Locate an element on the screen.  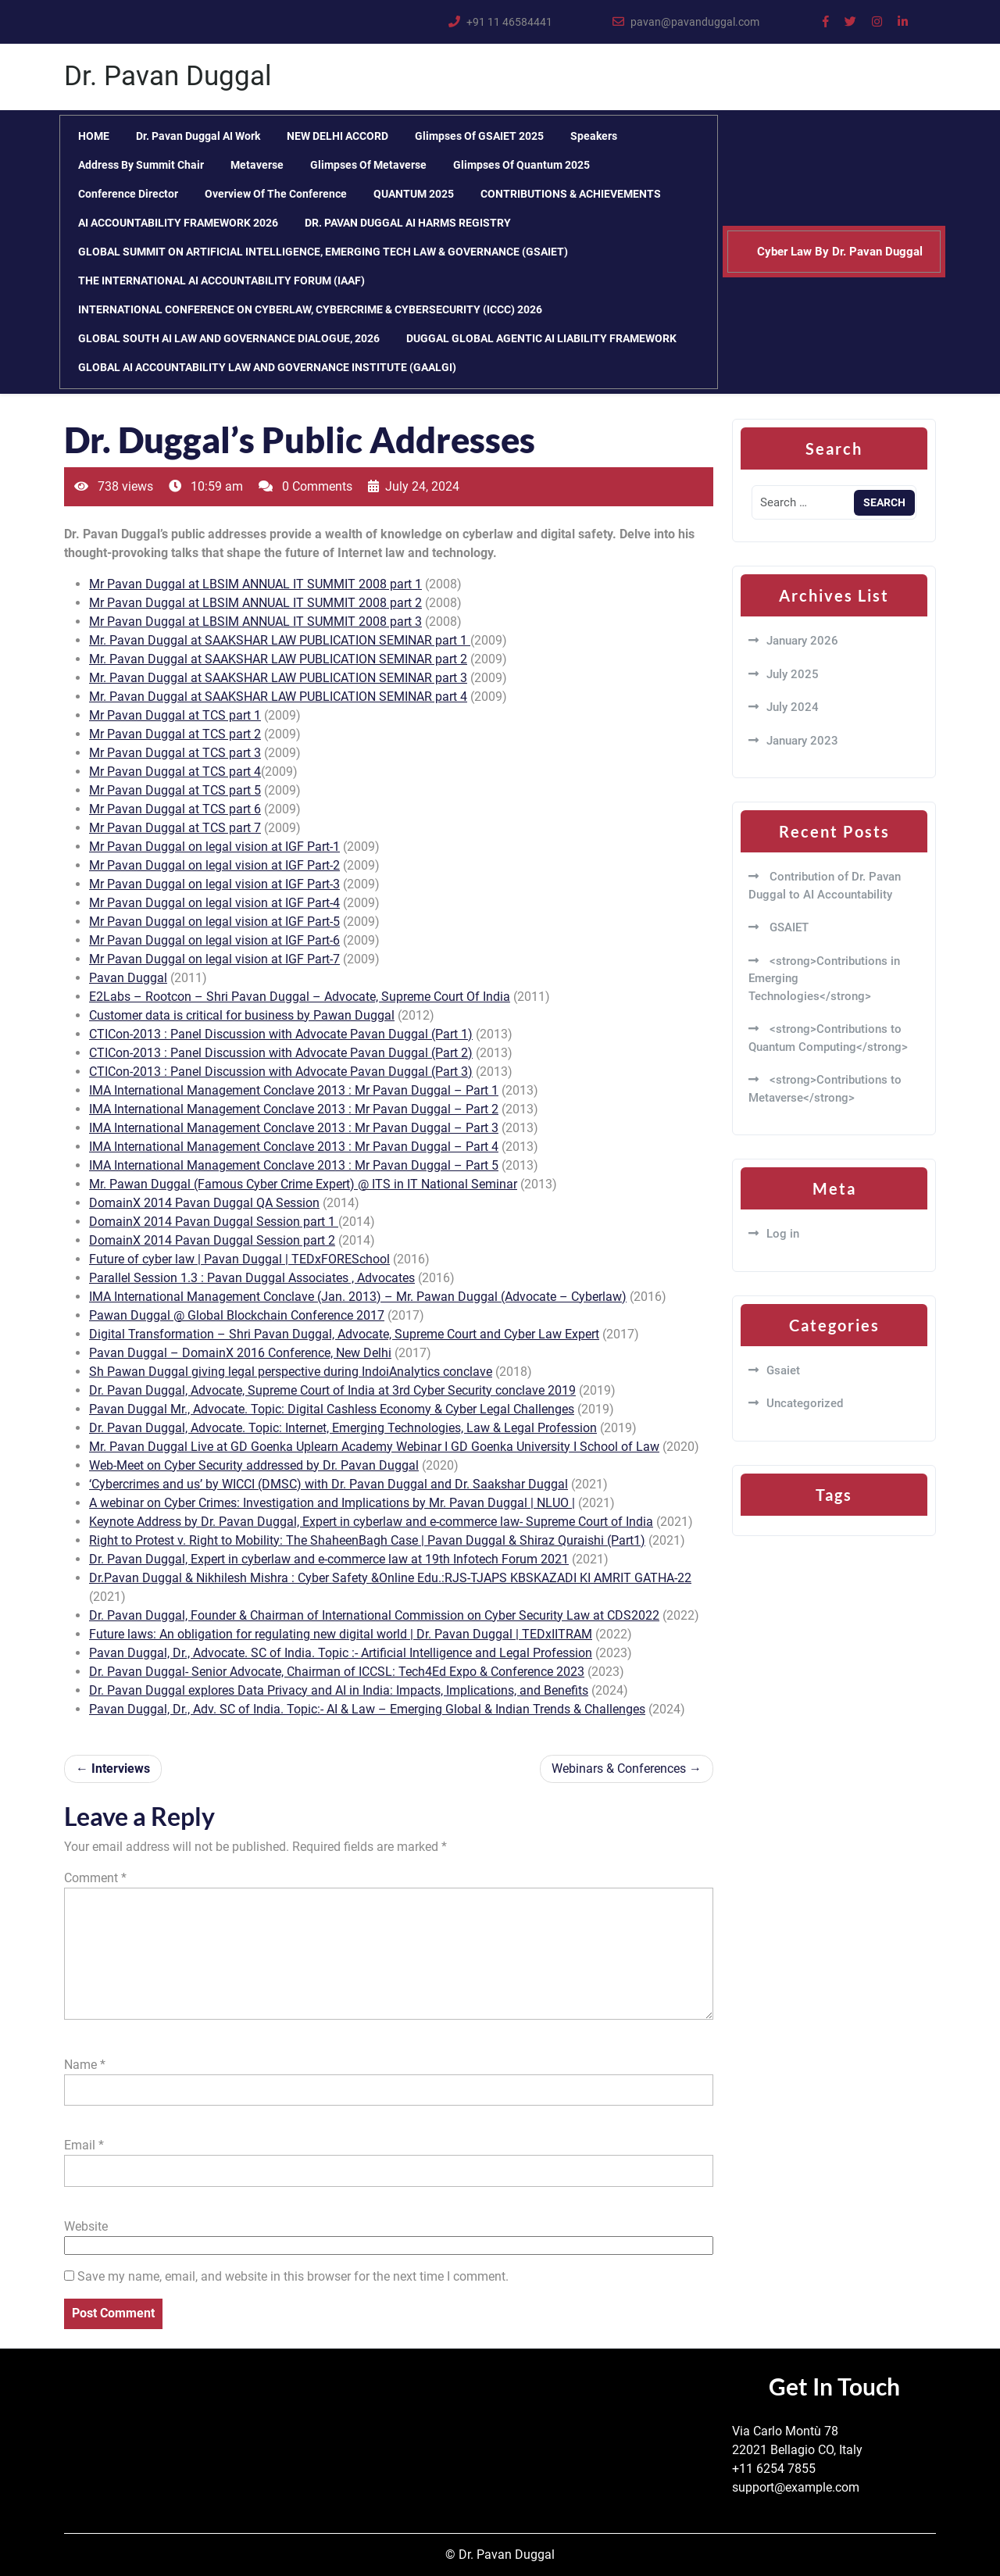
Mr Pavan Duggal at TCS part 4 is located at coordinates (175, 771).